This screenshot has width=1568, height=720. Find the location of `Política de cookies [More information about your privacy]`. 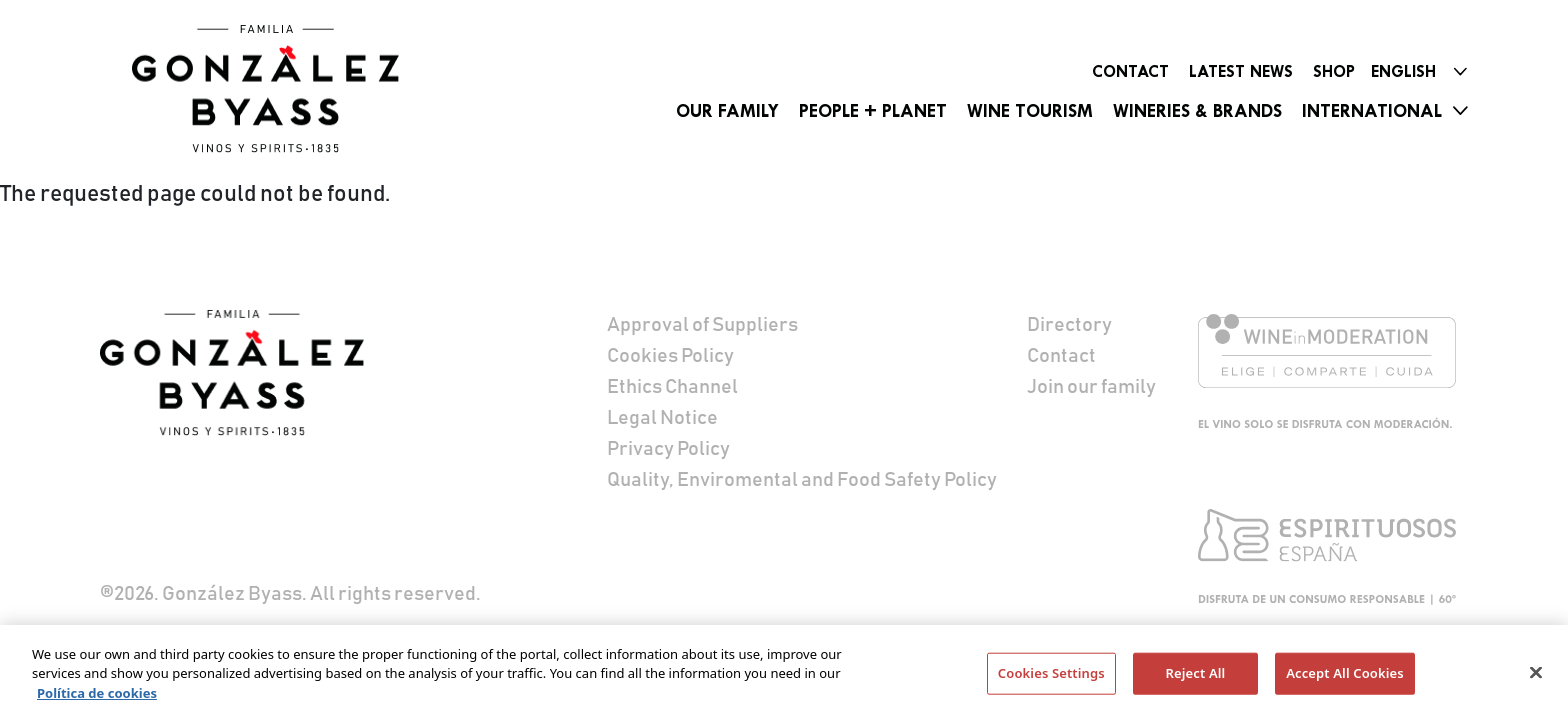

Política de cookies [More information about your privacy] is located at coordinates (97, 697).